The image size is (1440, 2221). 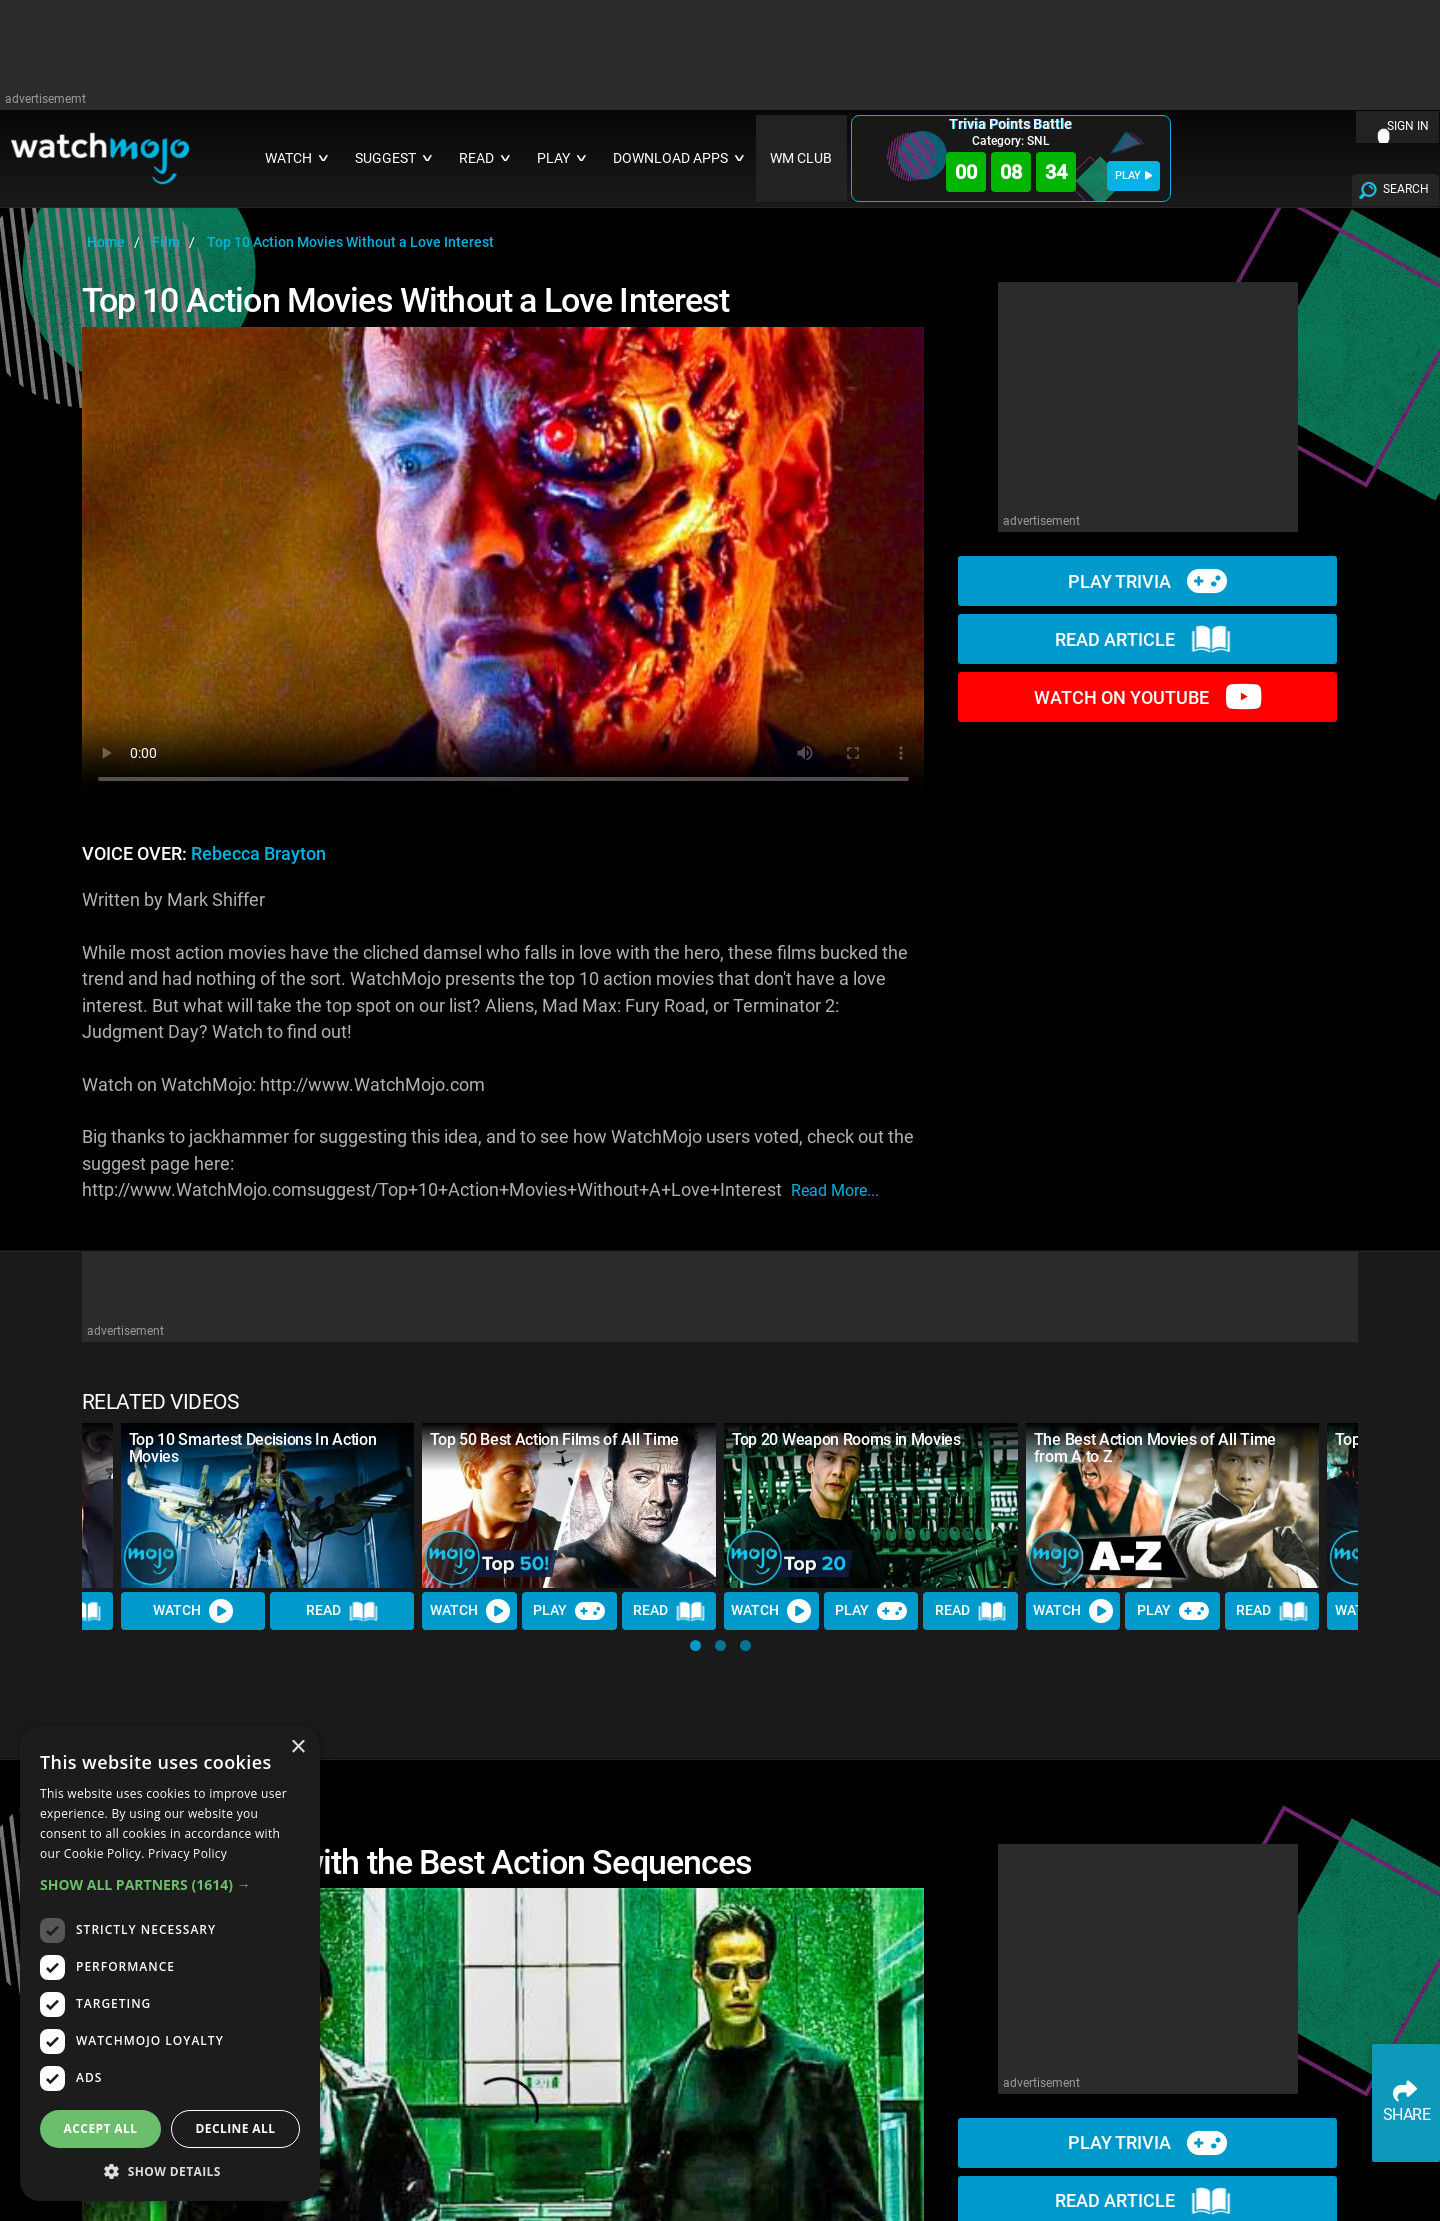 I want to click on read more..., so click(x=835, y=1190).